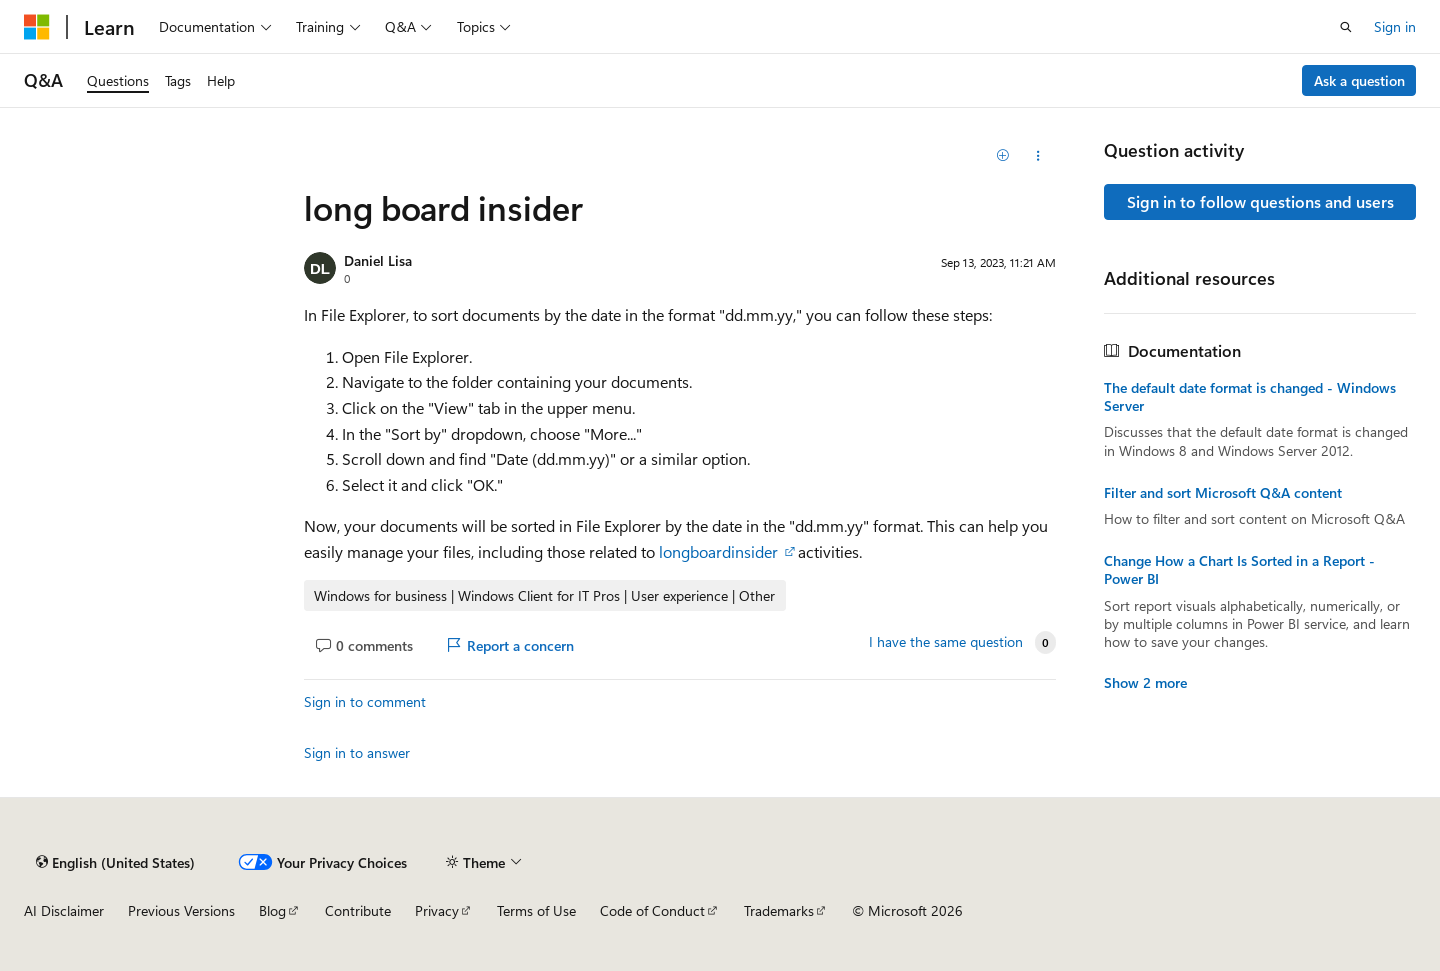 The height and width of the screenshot is (971, 1440). What do you see at coordinates (115, 862) in the screenshot?
I see `[Content language selector. Currently set to English (United States).]` at bounding box center [115, 862].